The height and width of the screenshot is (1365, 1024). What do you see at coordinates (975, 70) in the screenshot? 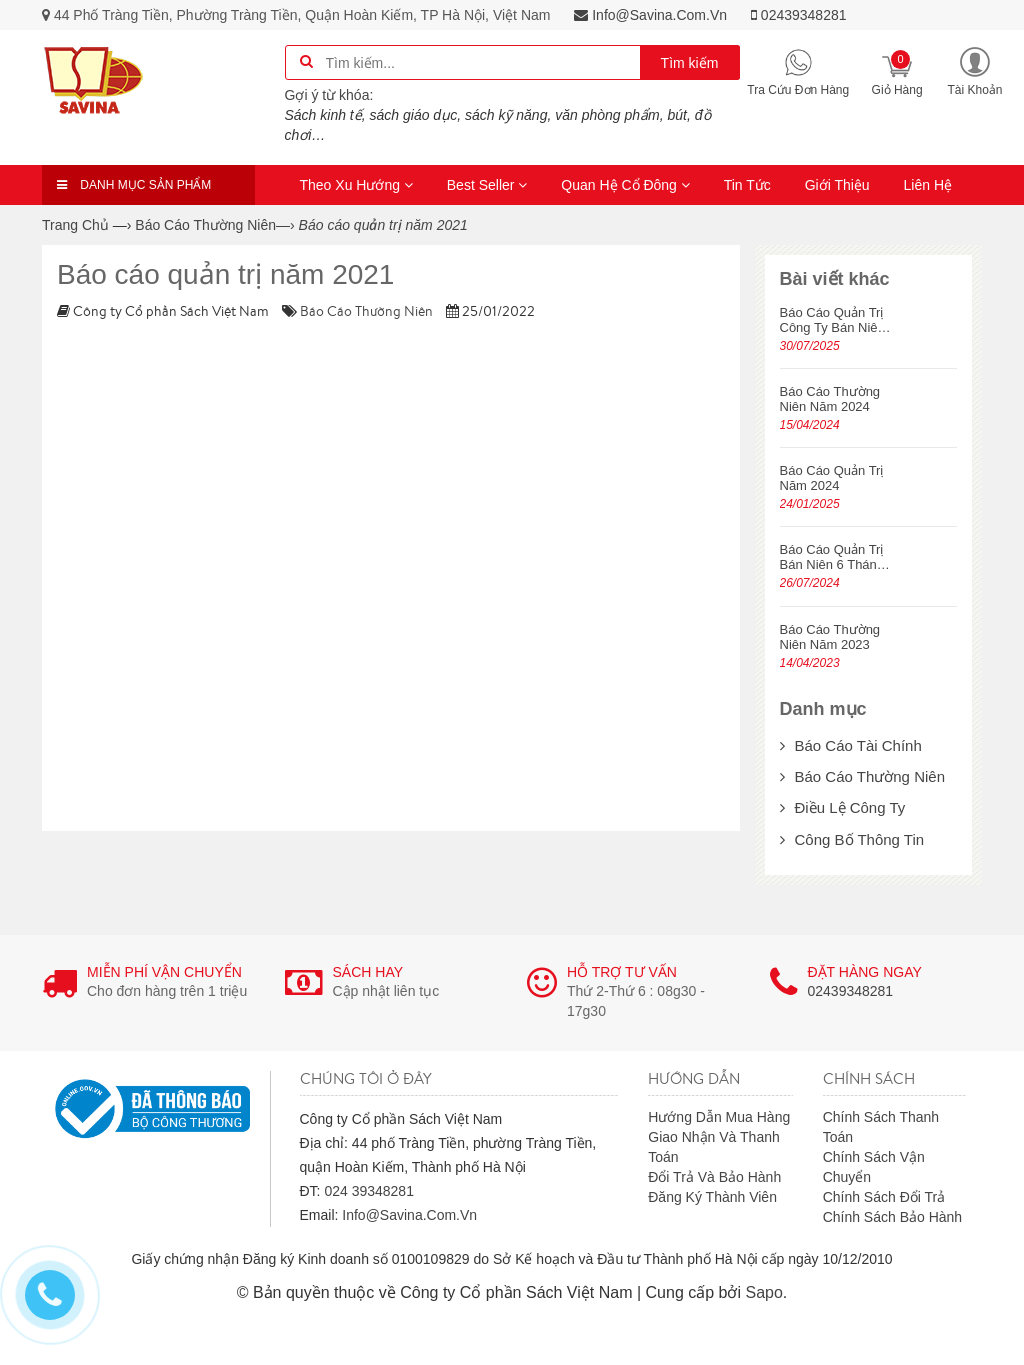
I see `[button]` at bounding box center [975, 70].